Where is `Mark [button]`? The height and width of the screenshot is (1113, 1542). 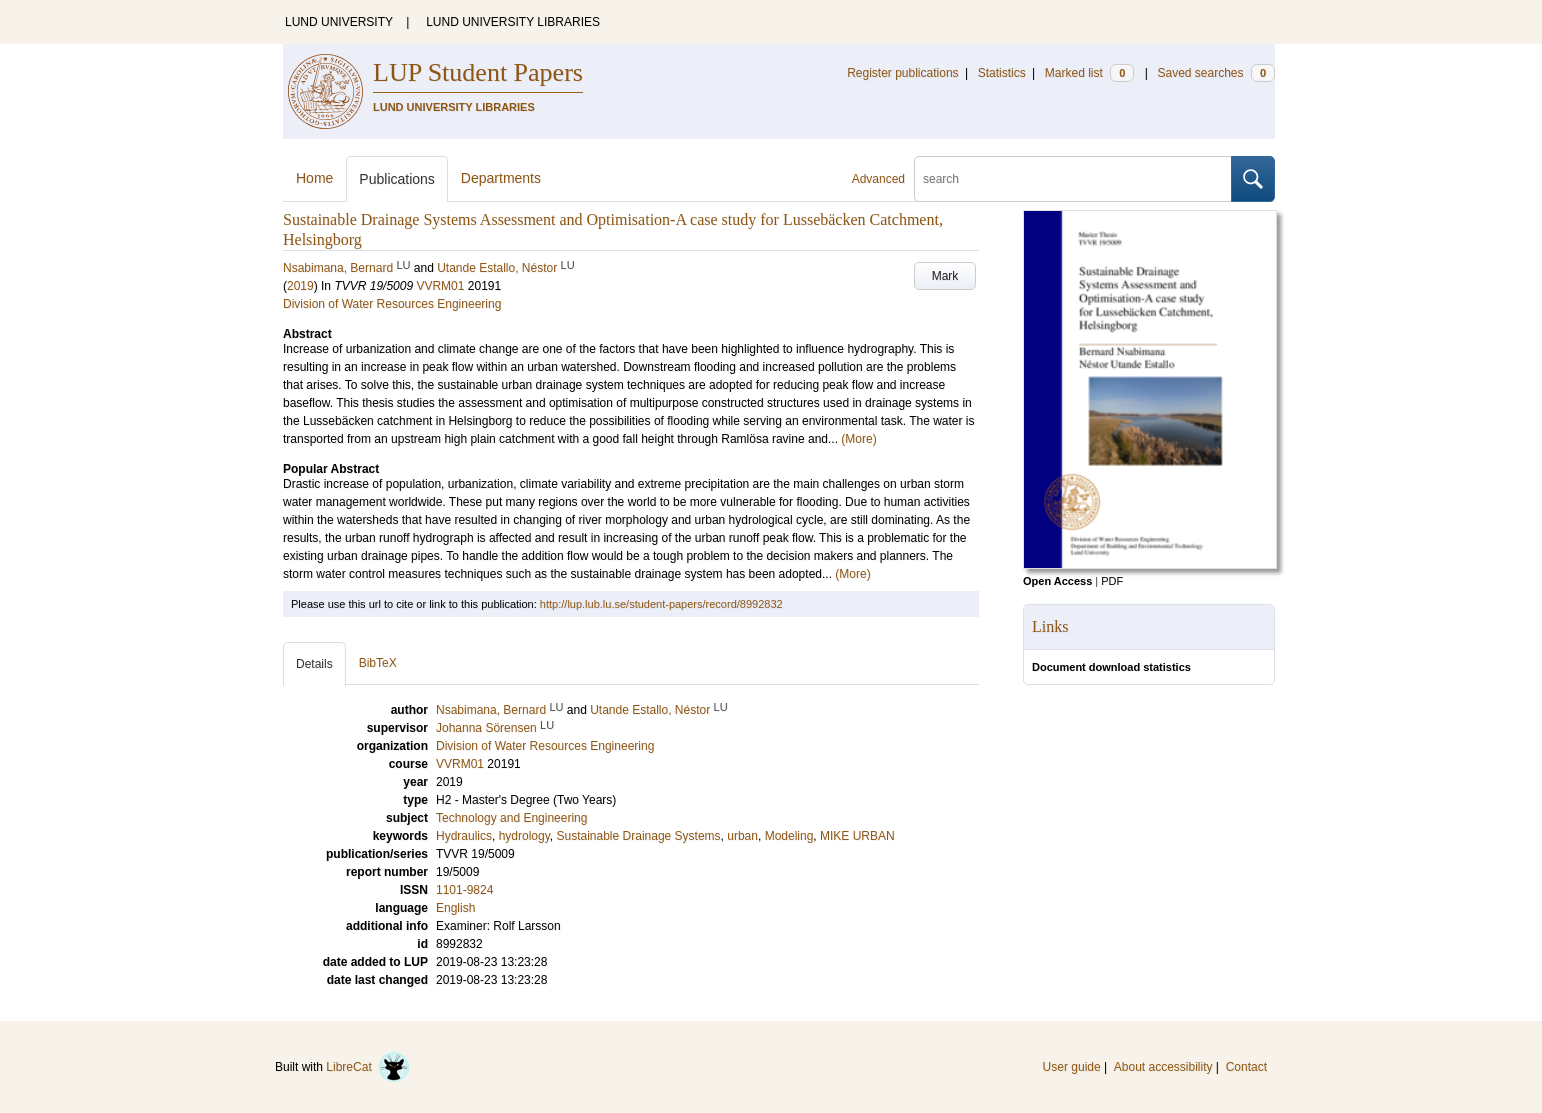 Mark [button] is located at coordinates (945, 276).